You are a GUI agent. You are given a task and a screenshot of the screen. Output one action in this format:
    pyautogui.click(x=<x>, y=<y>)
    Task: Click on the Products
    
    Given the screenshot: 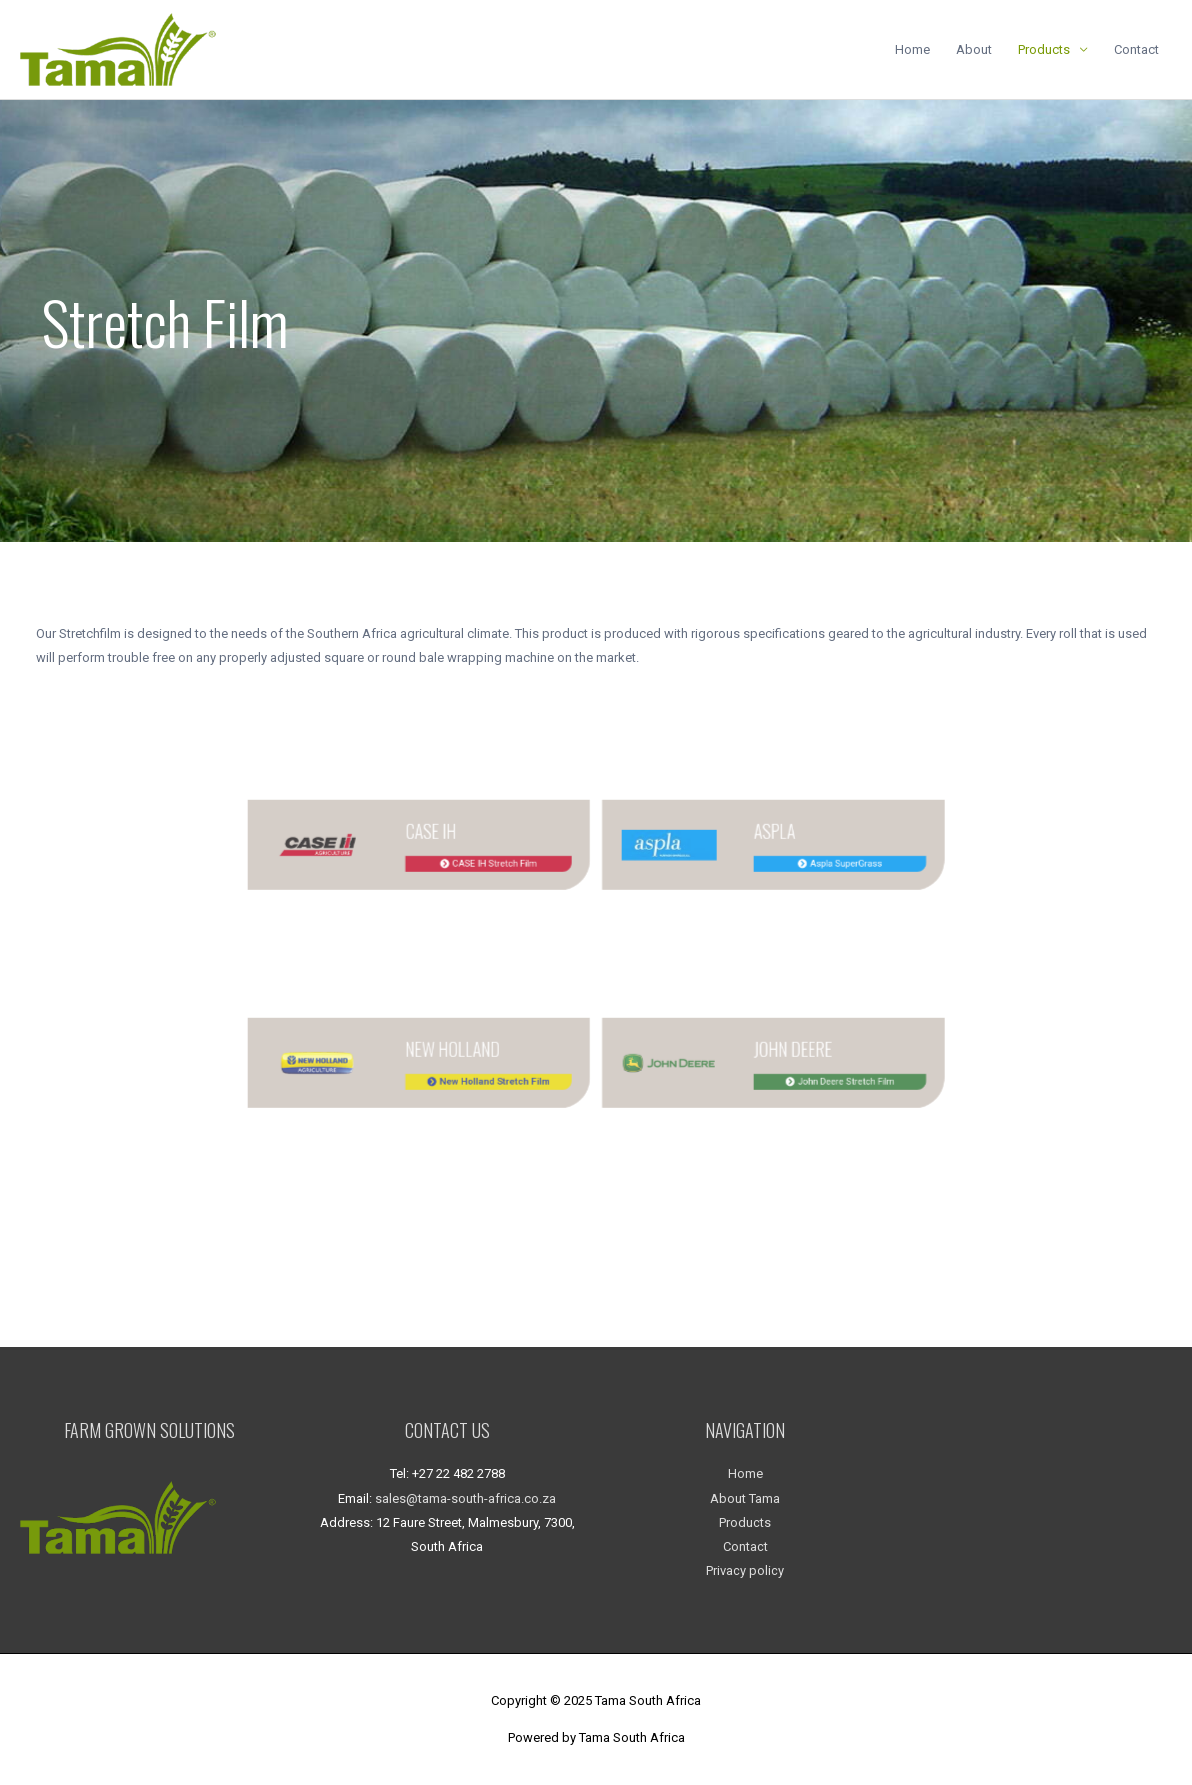 What is the action you would take?
    pyautogui.click(x=1044, y=49)
    